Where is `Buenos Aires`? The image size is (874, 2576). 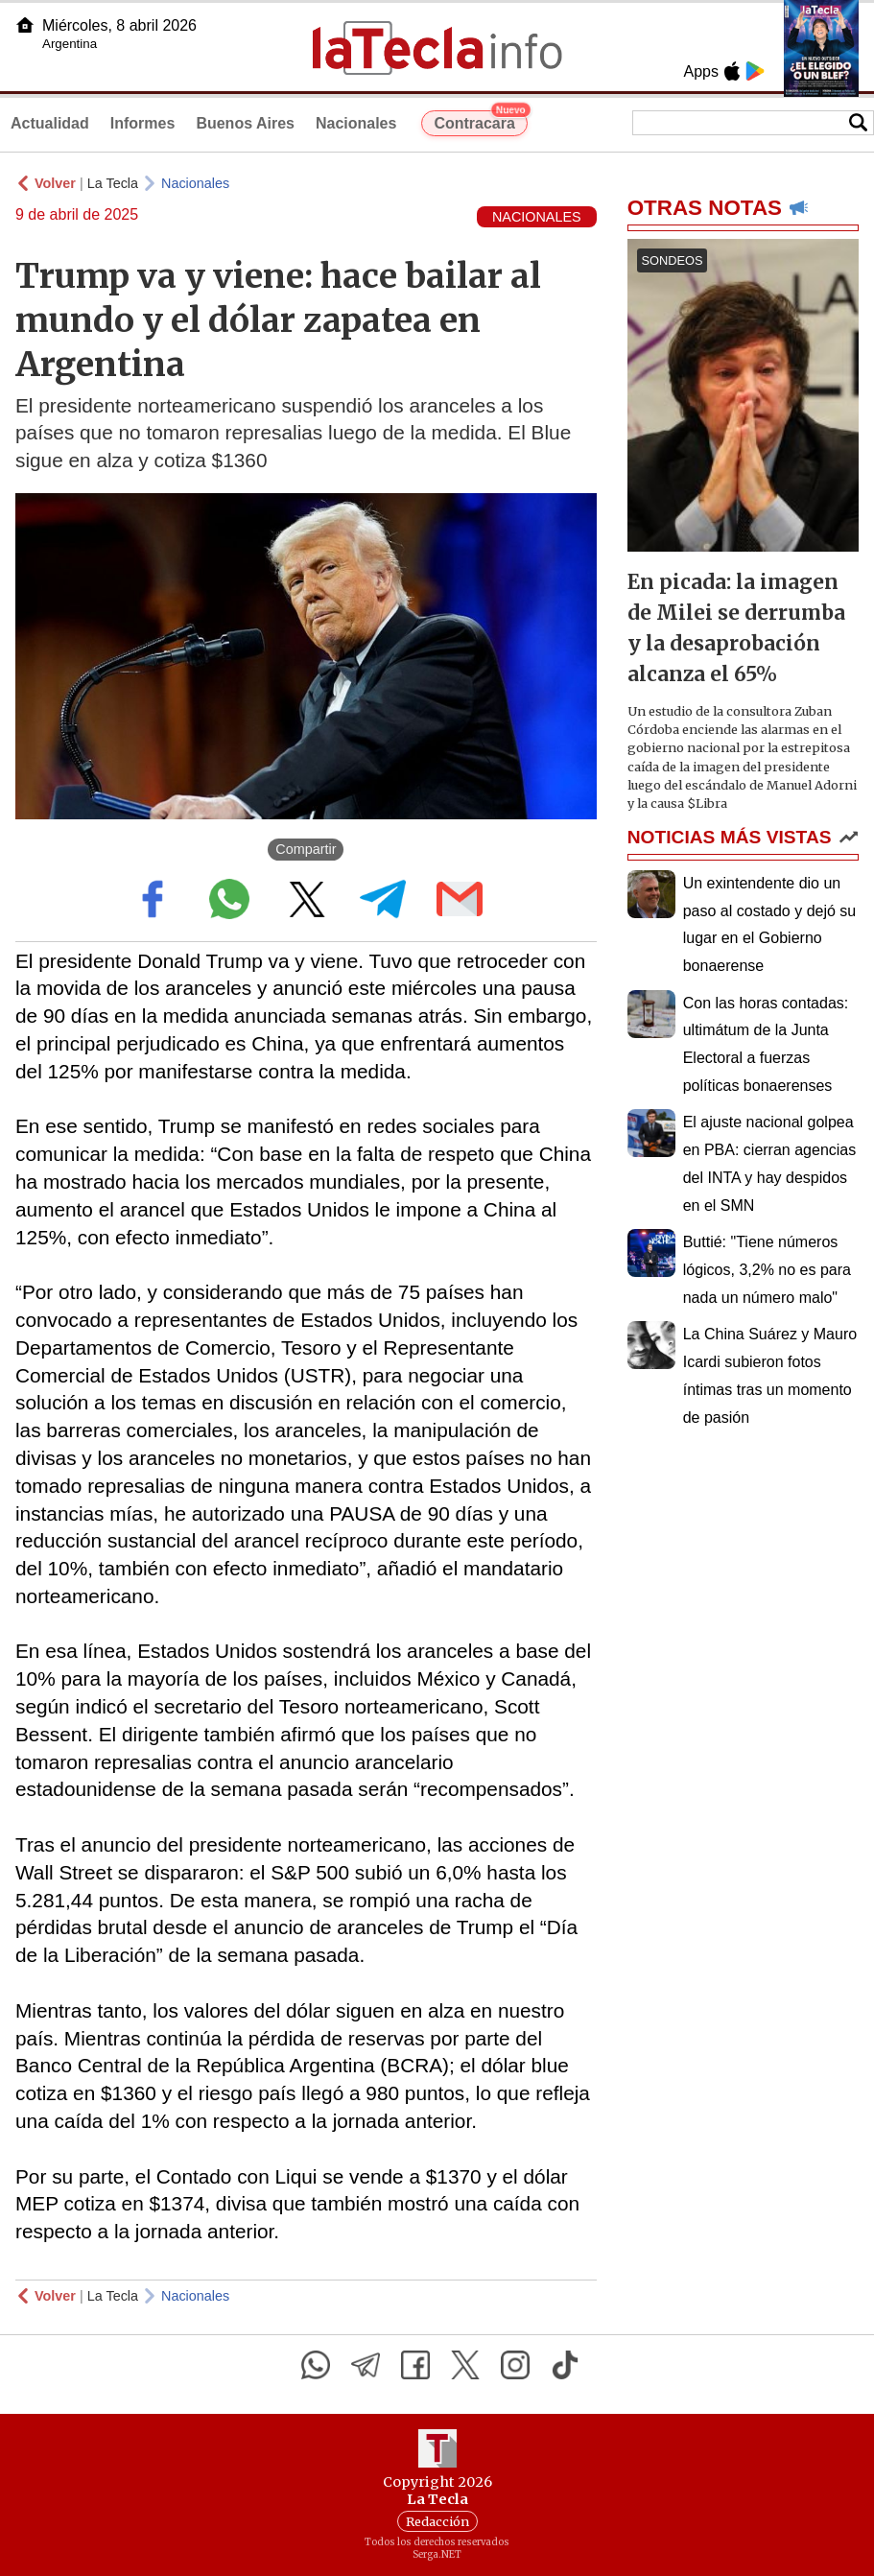
Buenos Aires is located at coordinates (245, 123).